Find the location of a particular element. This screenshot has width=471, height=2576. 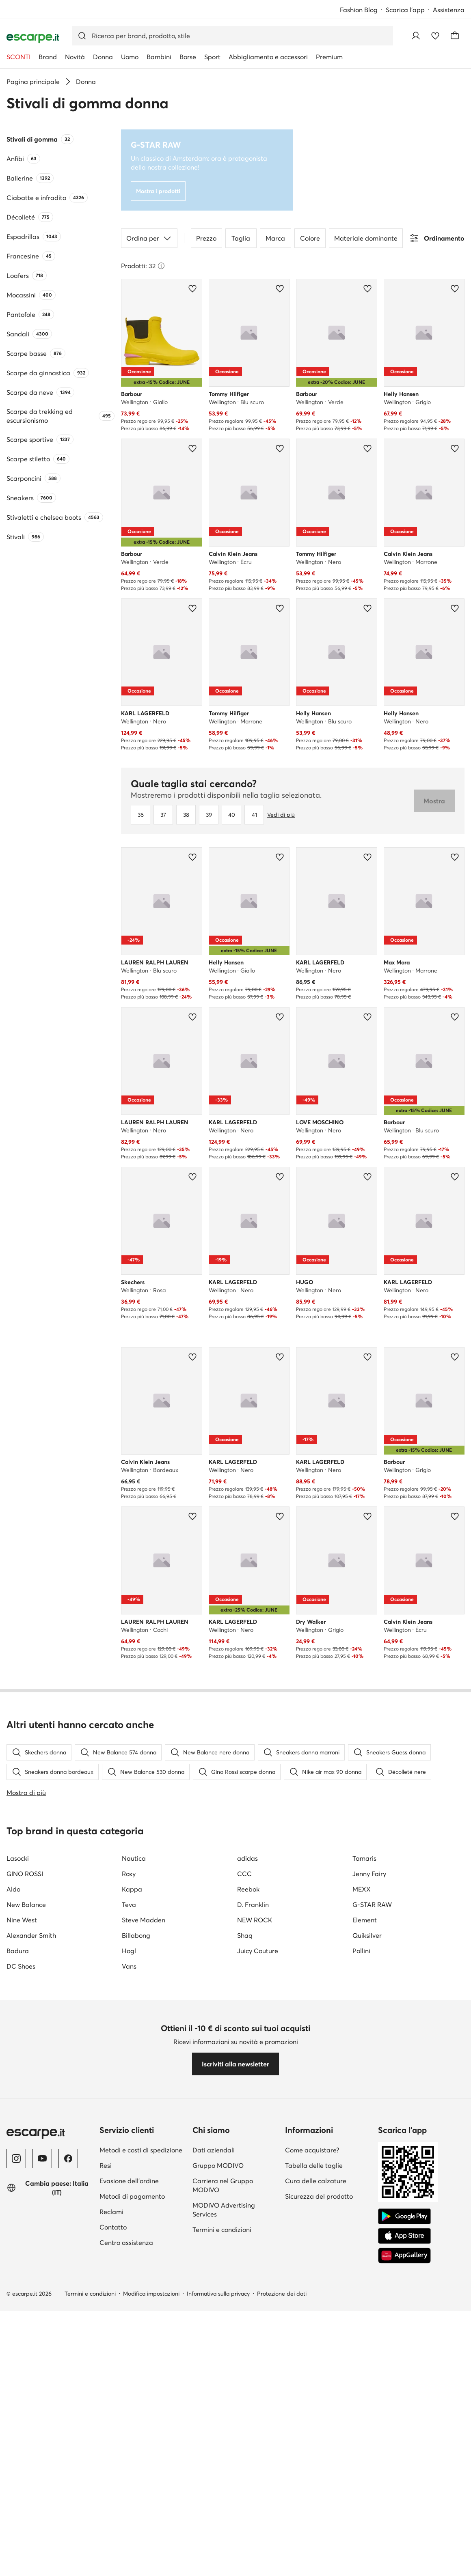

Contatto is located at coordinates (113, 2227).